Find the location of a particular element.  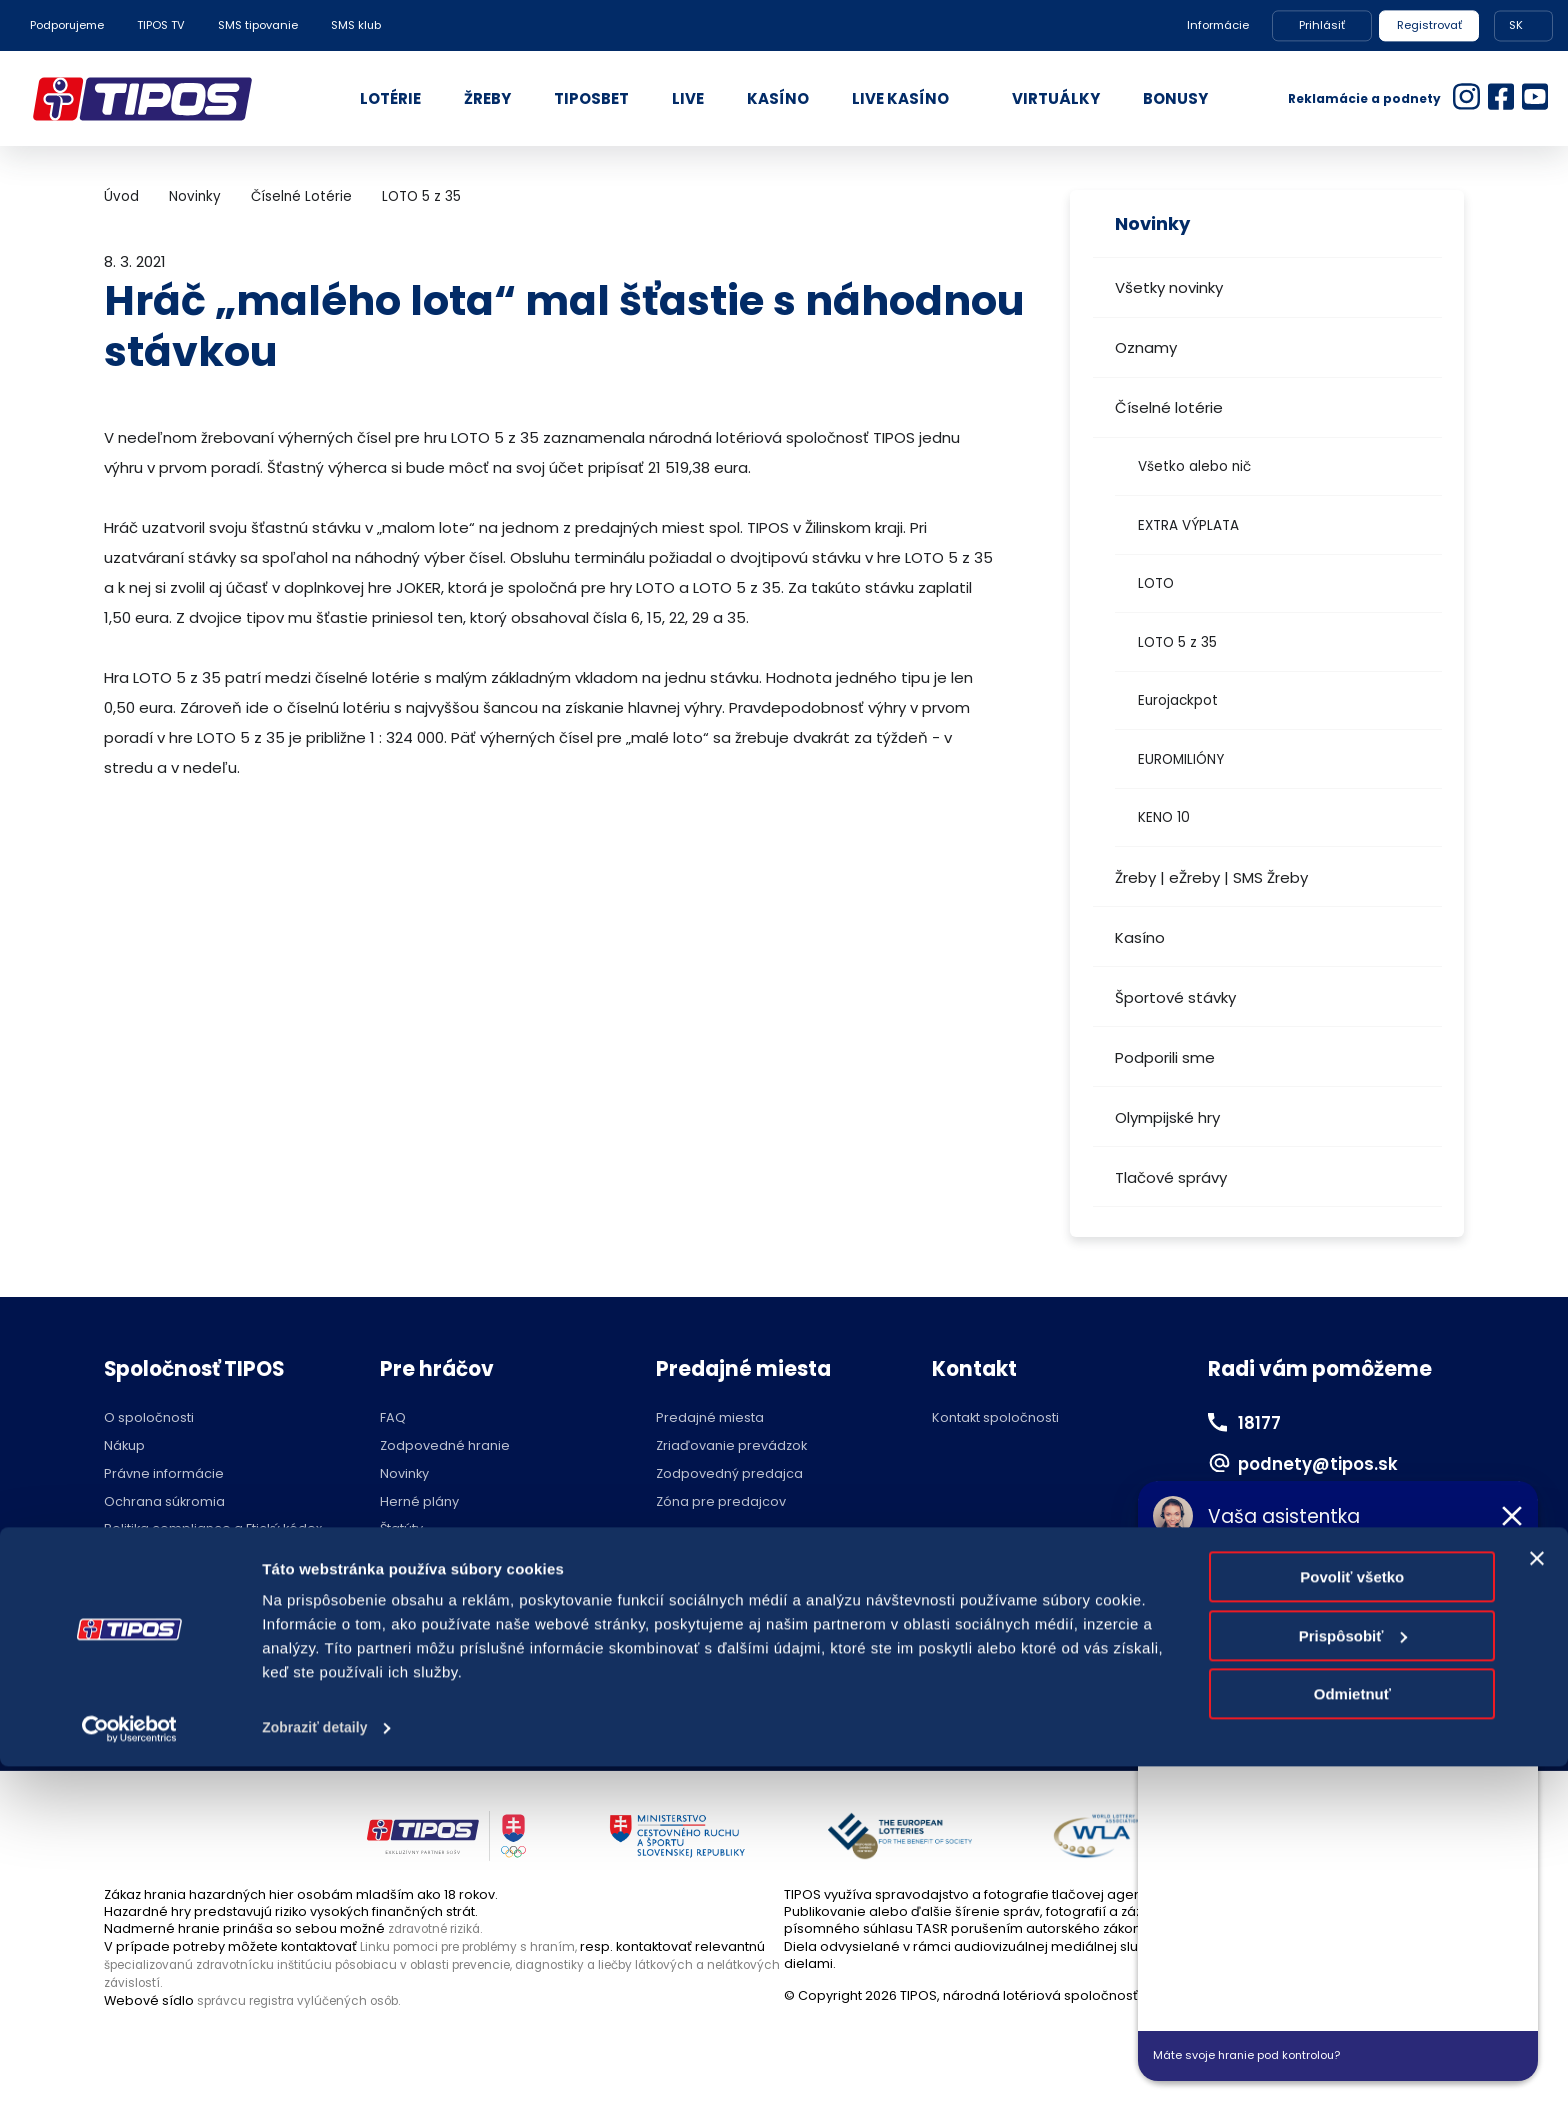

Oznamy is located at coordinates (1146, 347).